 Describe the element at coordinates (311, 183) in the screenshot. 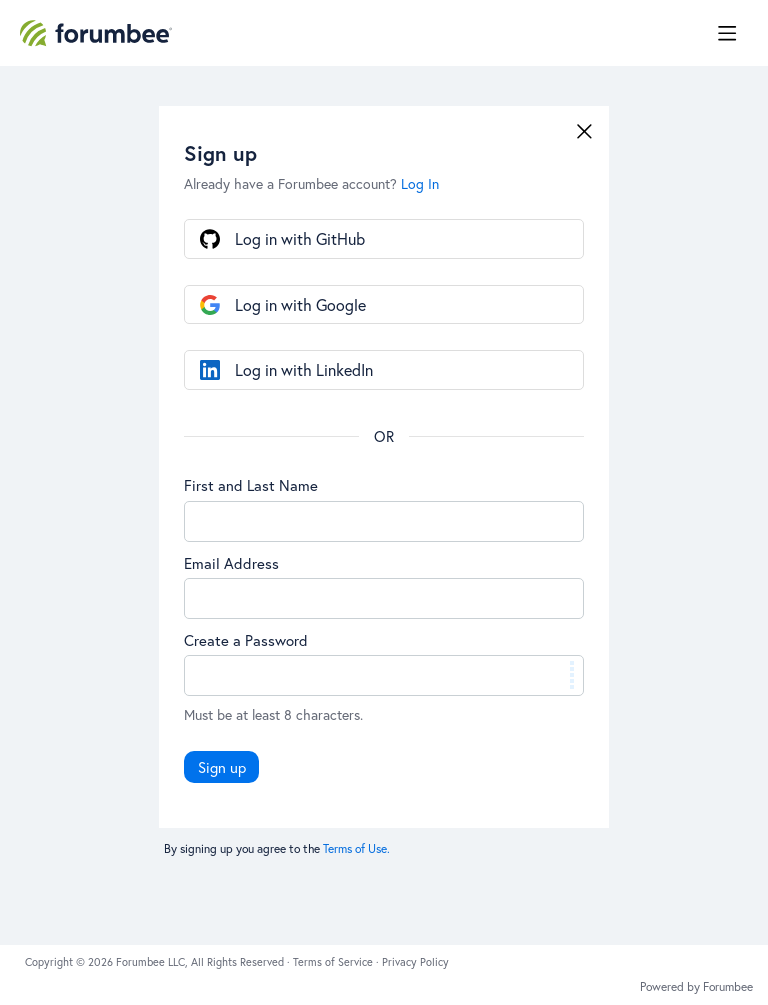

I see `Already have a Forumbee account?` at that location.